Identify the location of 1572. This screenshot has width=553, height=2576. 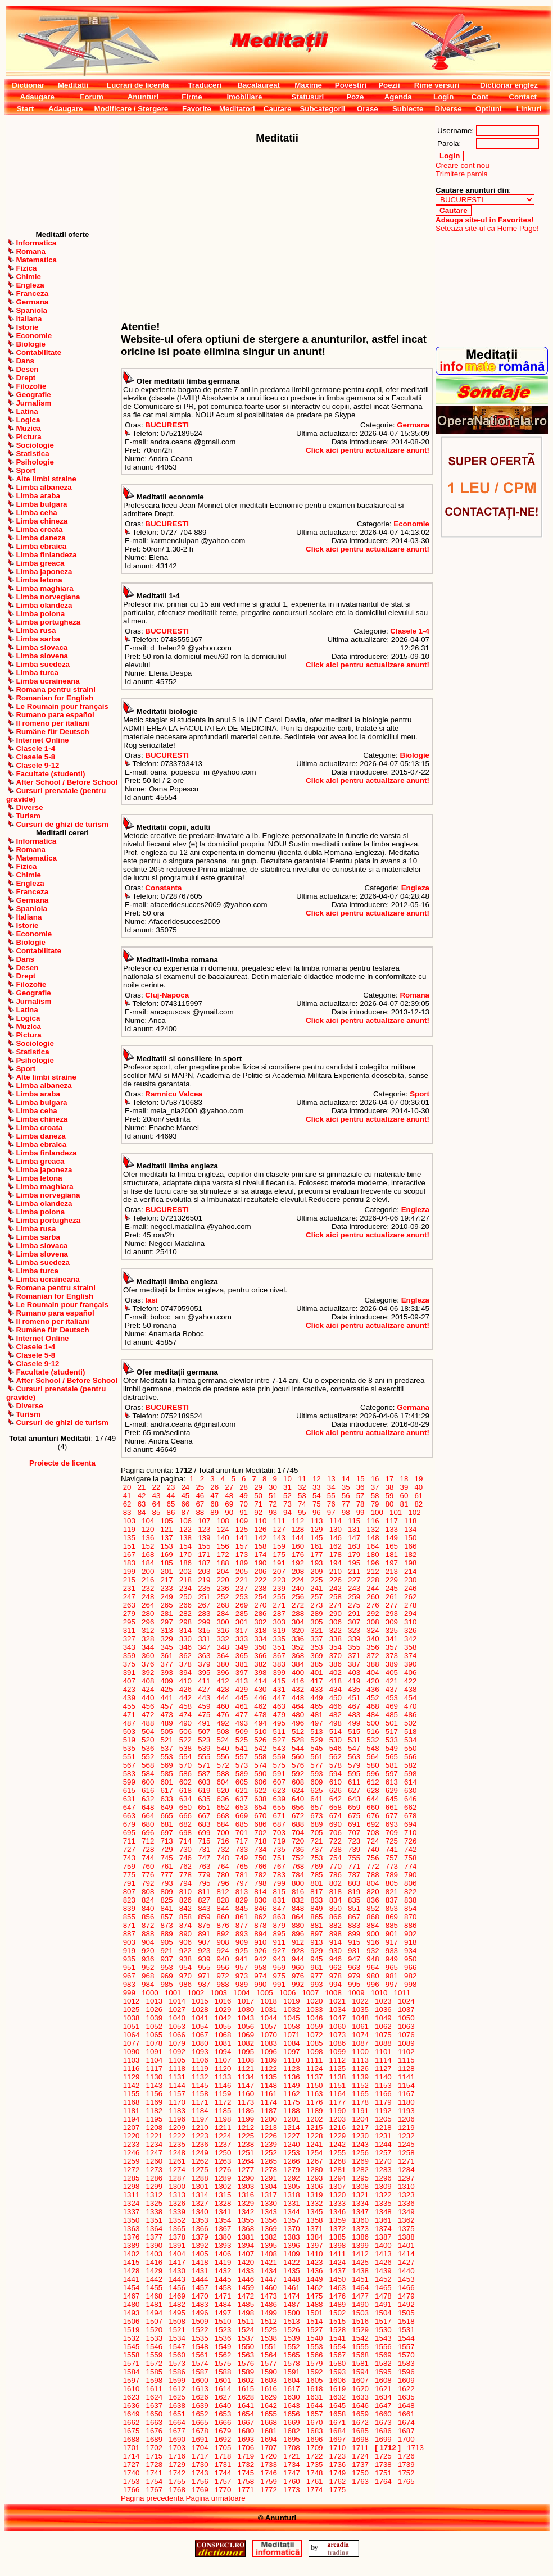
(154, 2363).